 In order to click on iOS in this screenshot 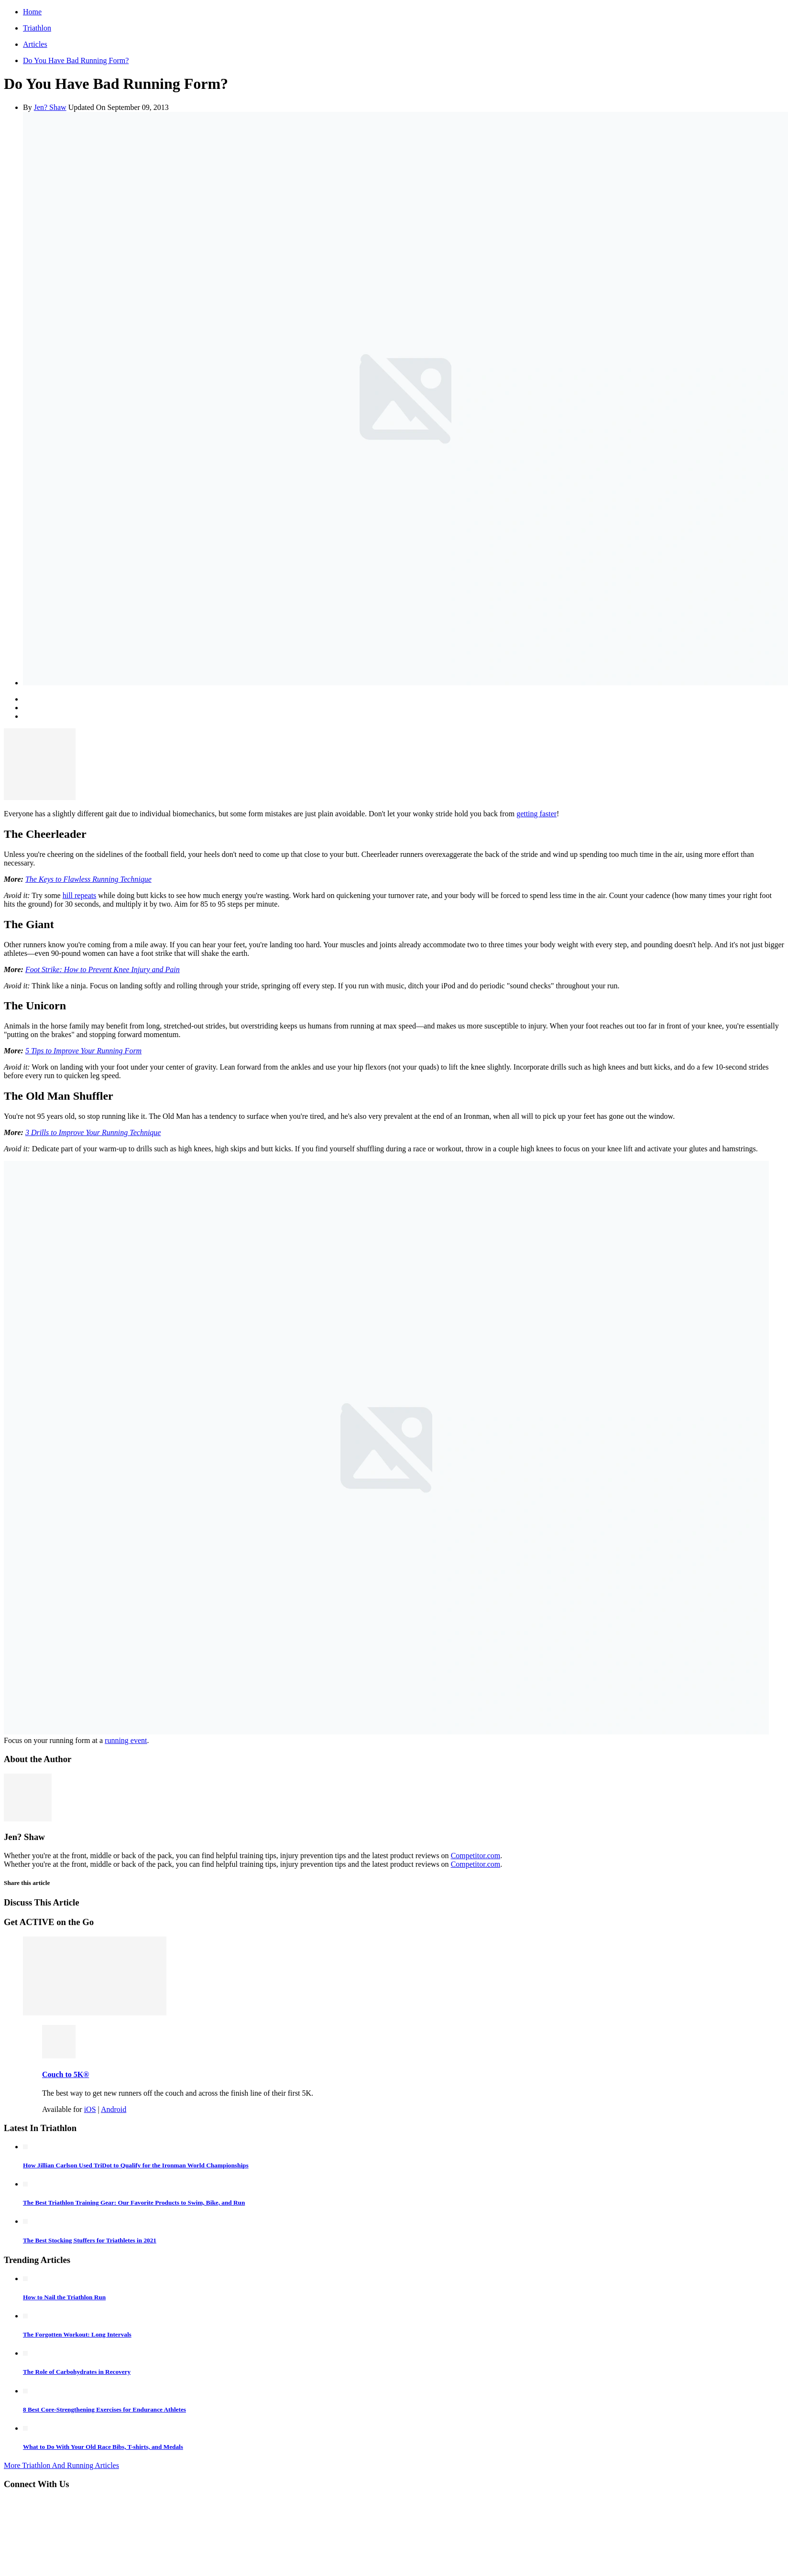, I will do `click(90, 2109)`.